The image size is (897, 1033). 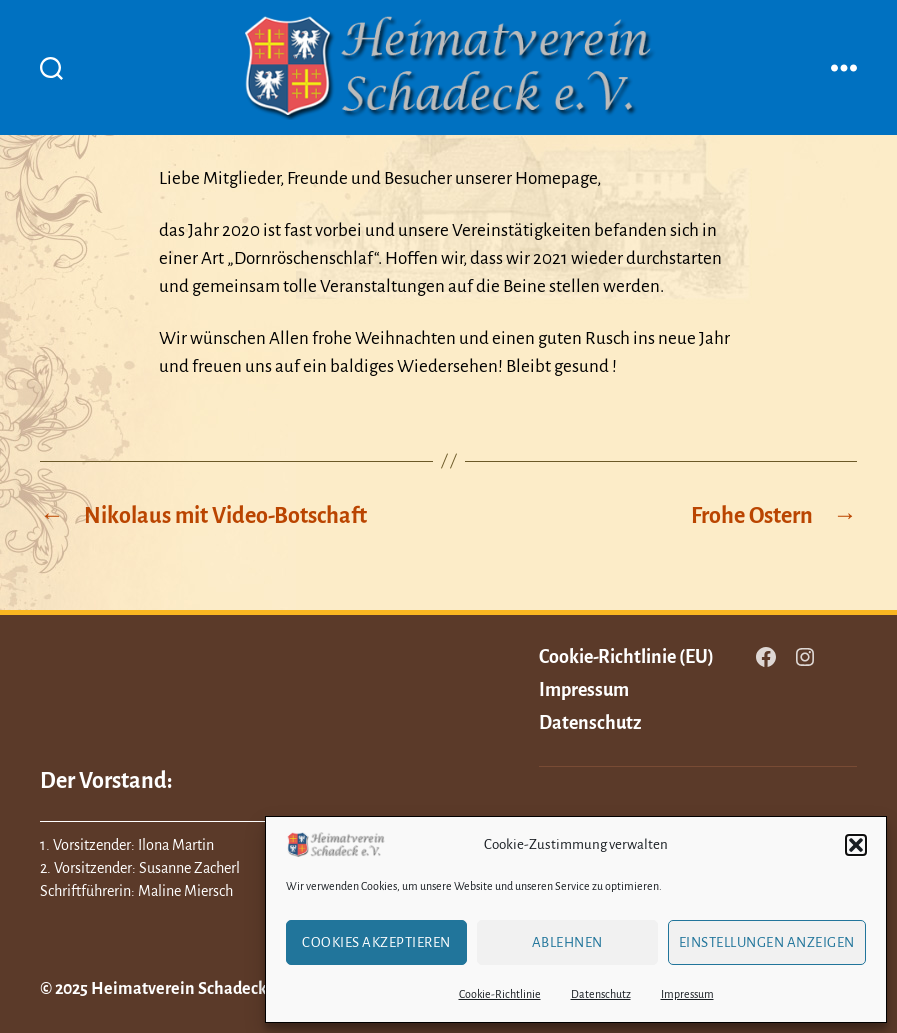 I want to click on Einstellungen anzeigen, so click(x=767, y=942).